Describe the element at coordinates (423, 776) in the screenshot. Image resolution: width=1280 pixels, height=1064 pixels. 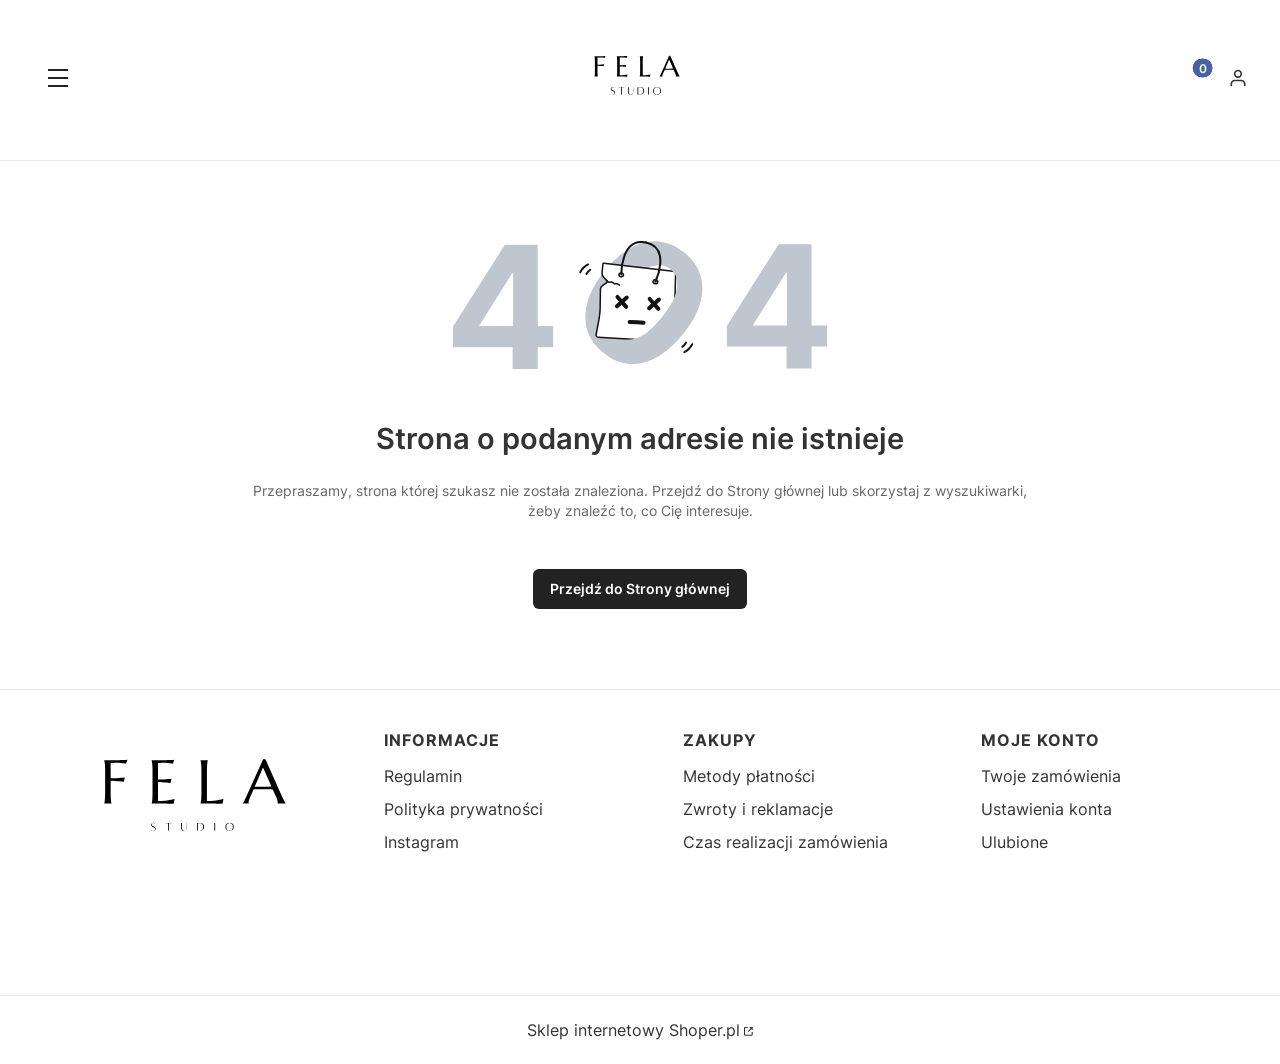
I see `Regulamin` at that location.